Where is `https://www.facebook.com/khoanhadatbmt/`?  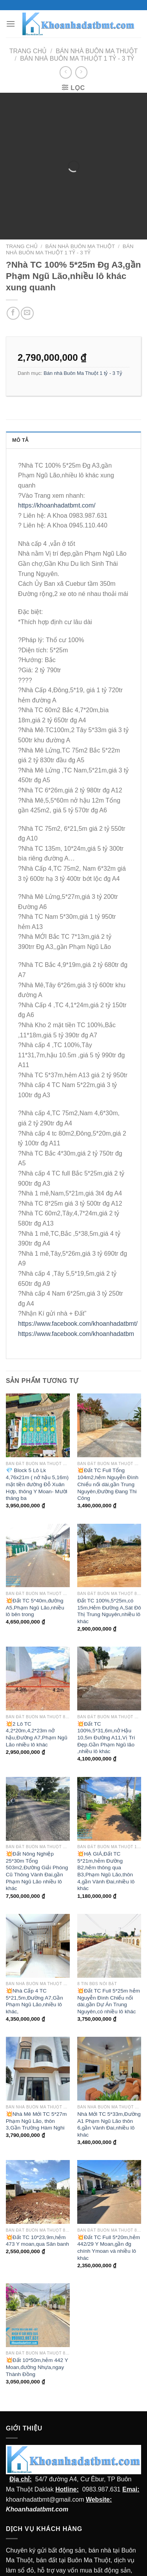 https://www.facebook.com/khoanhadatbmt/ is located at coordinates (78, 1286).